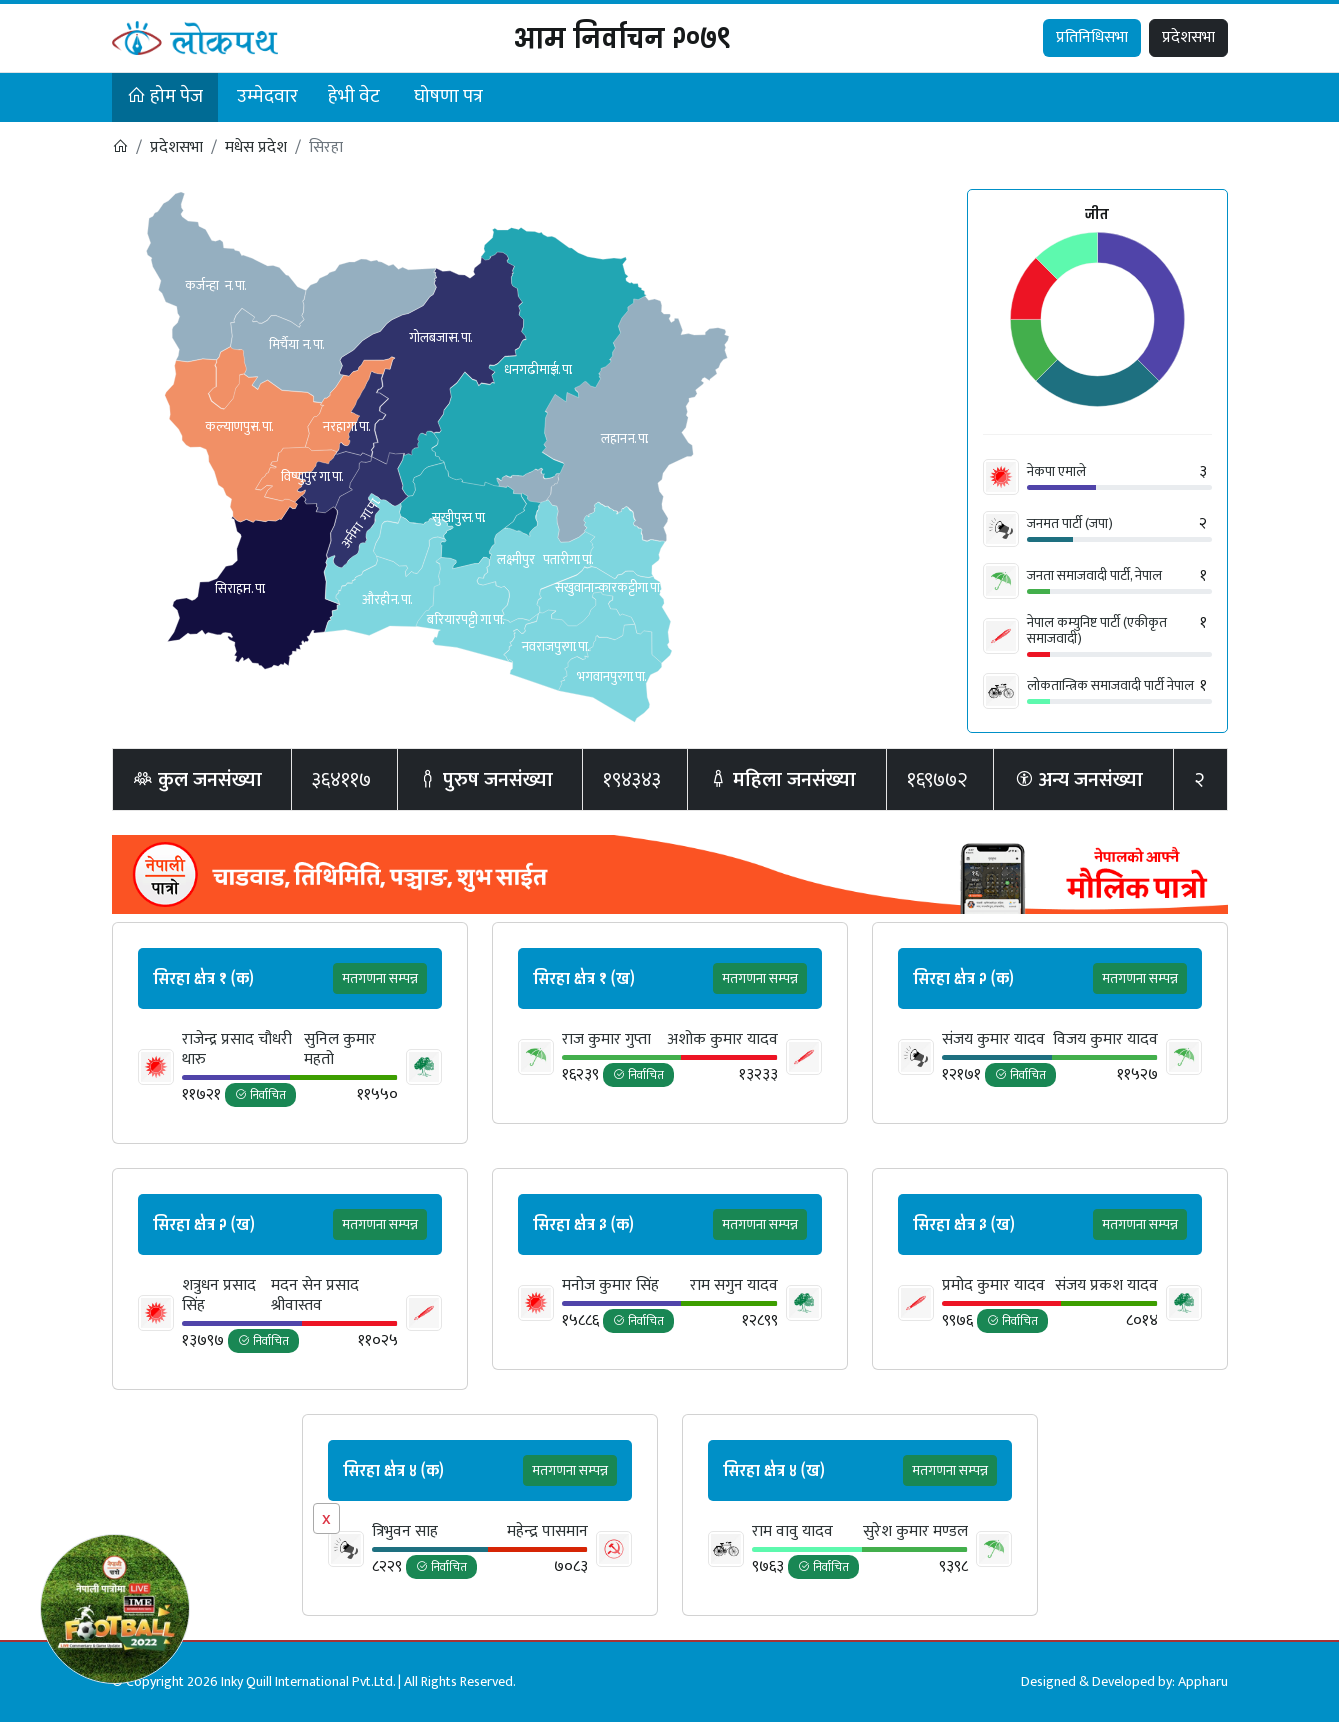  What do you see at coordinates (1110, 685) in the screenshot?
I see `लोकतान्त्रिक समाजवादी पार्टी नेपाल` at bounding box center [1110, 685].